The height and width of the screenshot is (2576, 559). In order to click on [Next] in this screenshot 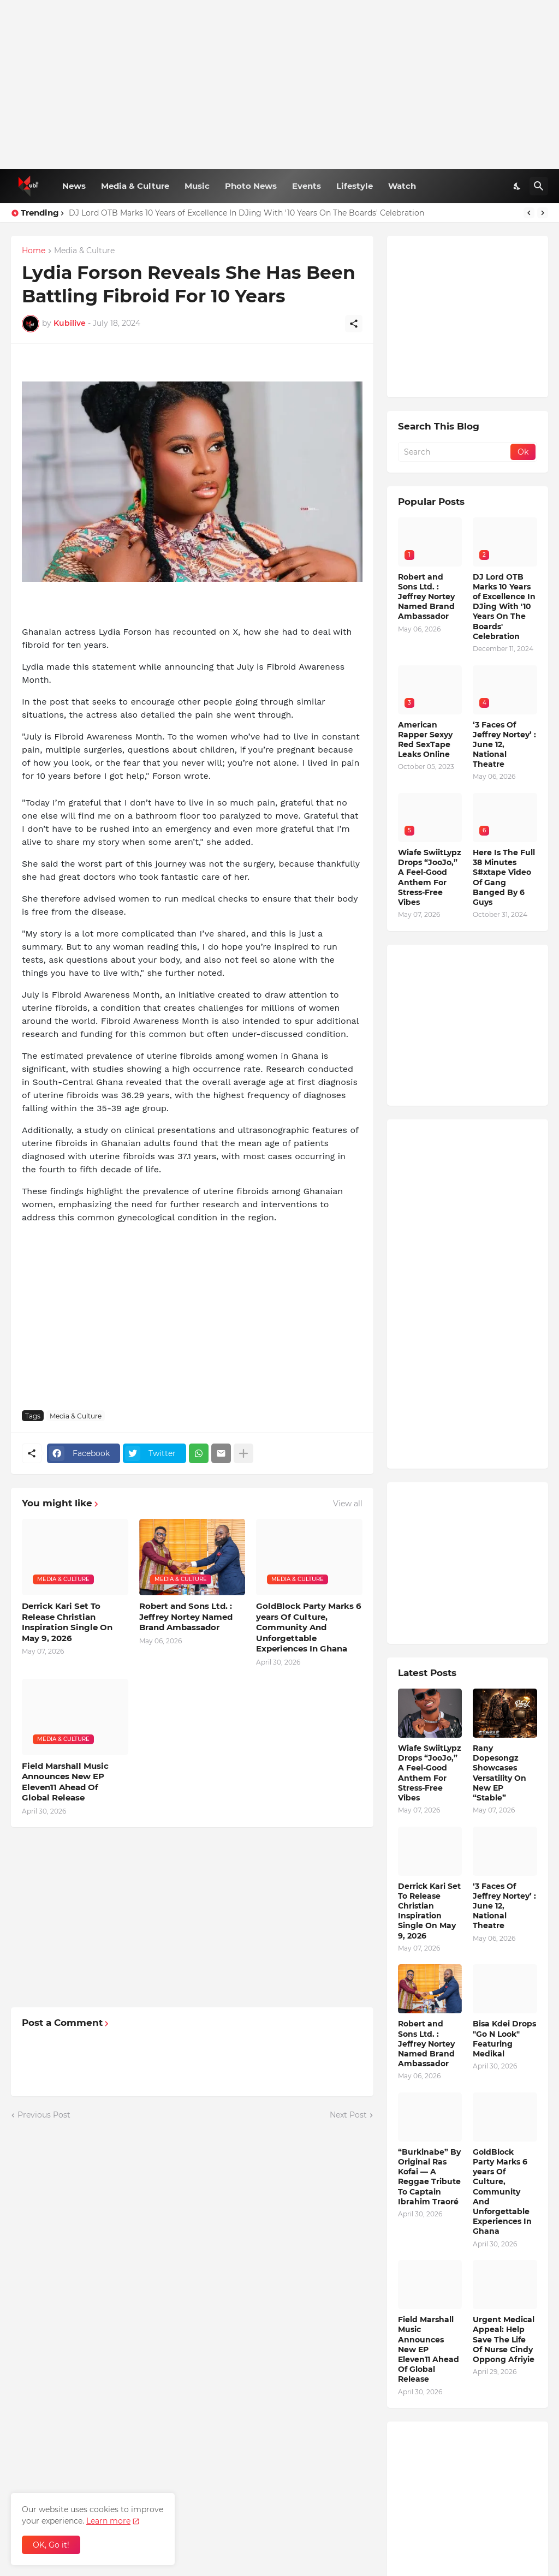, I will do `click(542, 212)`.